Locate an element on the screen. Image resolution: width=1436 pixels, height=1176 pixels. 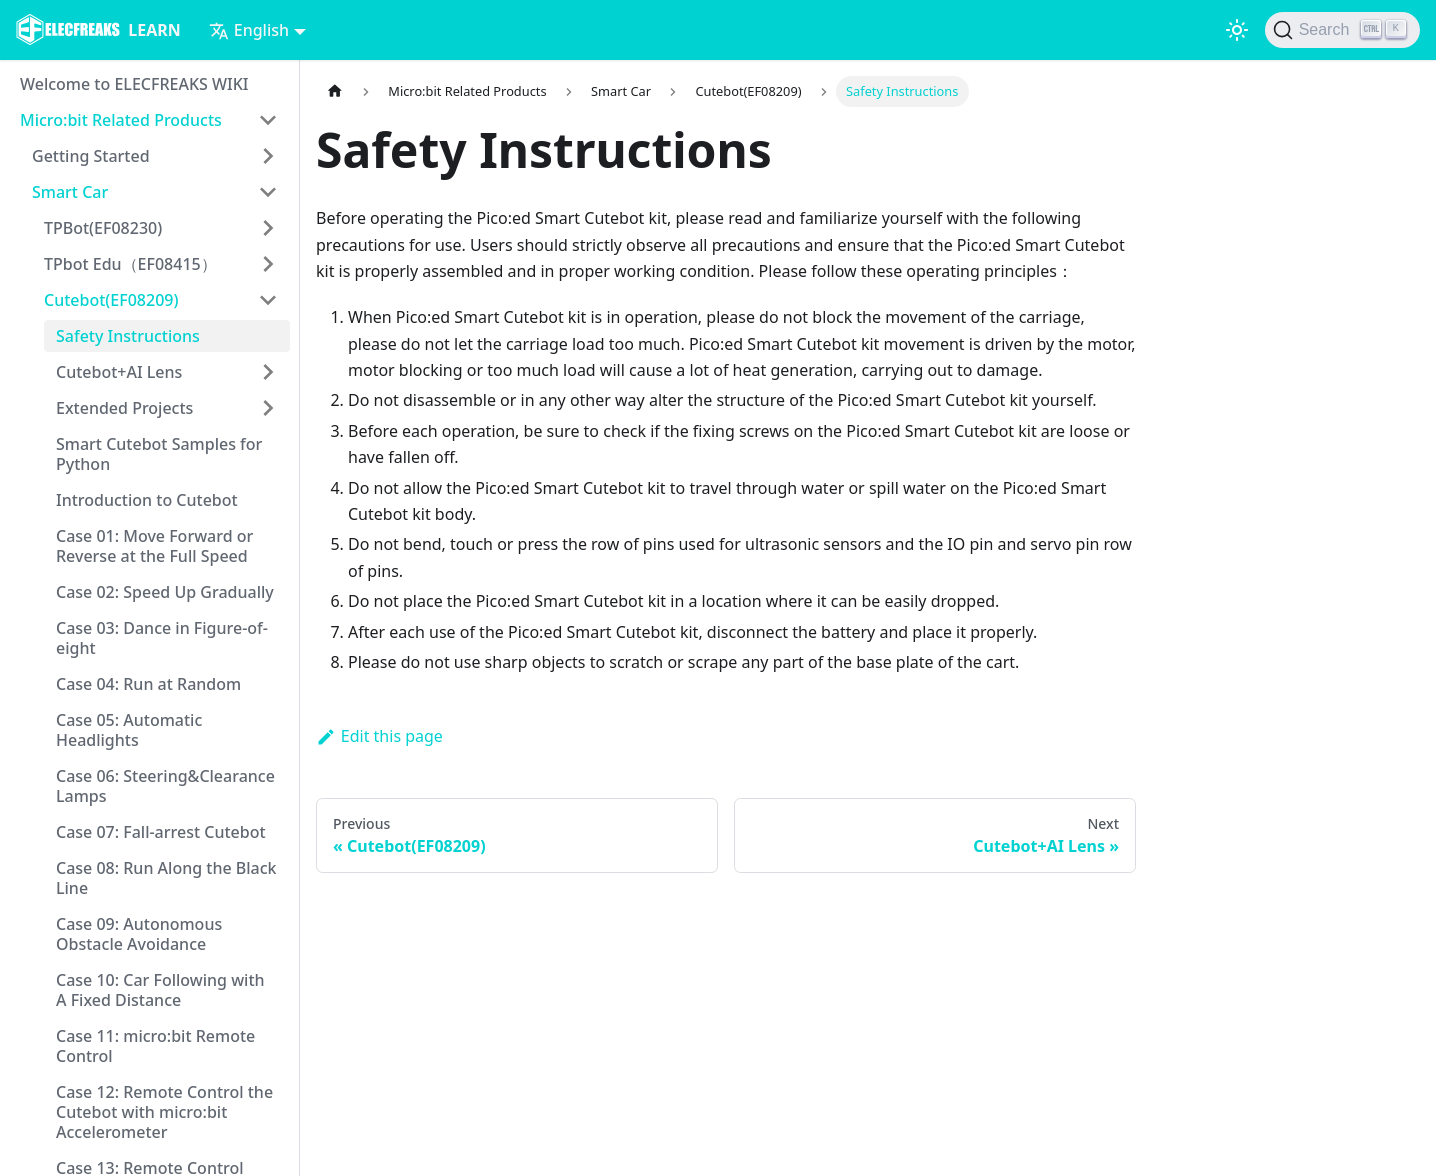
Welcome to ELECFREAKS WIKI is located at coordinates (134, 84).